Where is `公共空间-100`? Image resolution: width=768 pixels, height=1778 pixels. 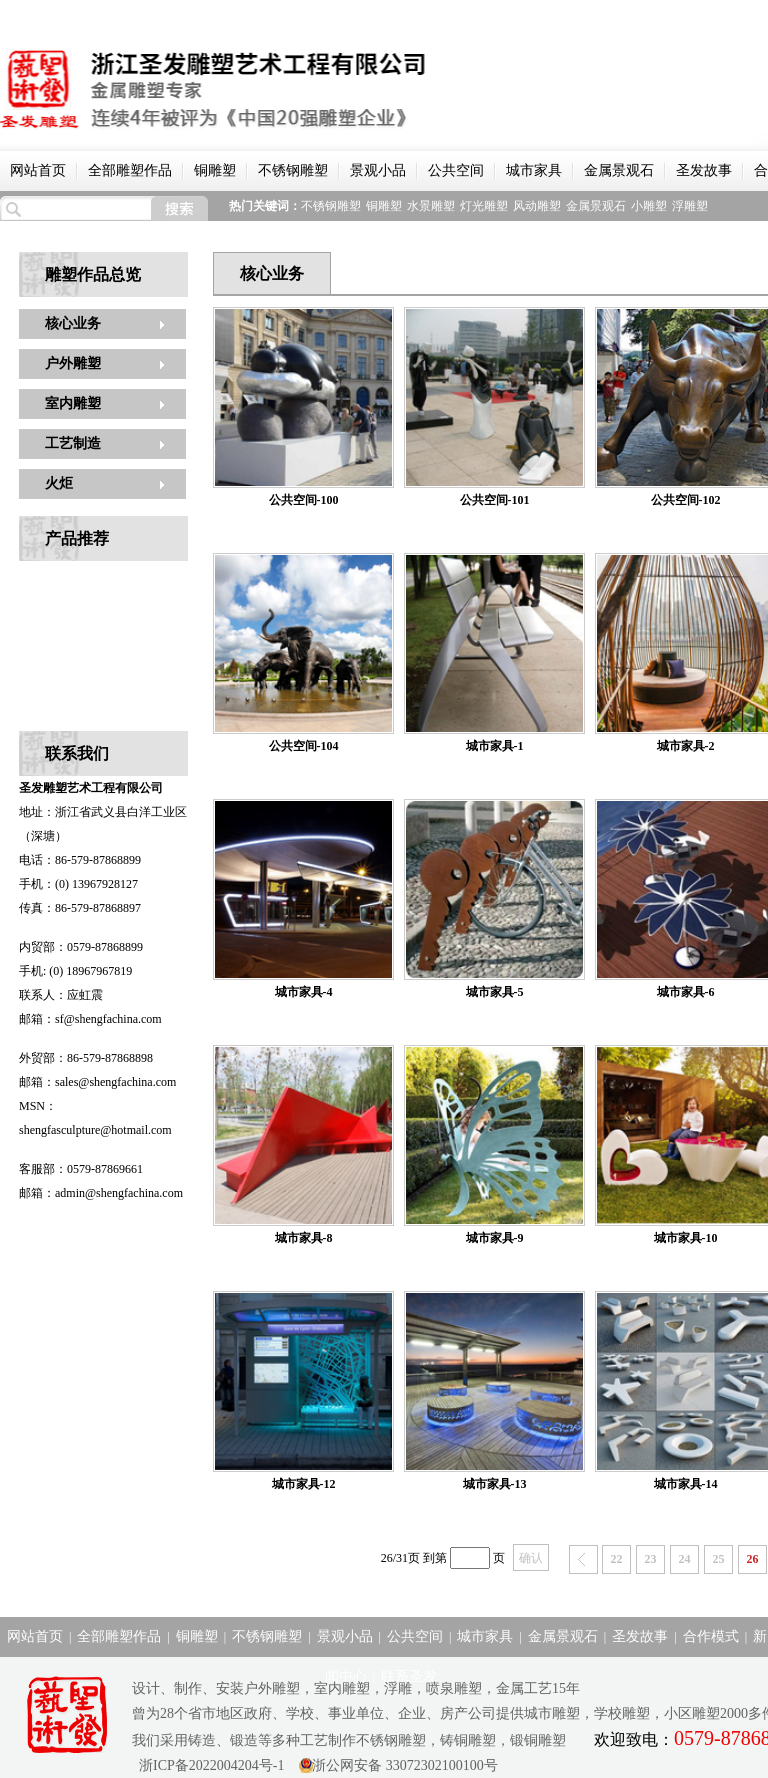 公共空间-100 is located at coordinates (304, 500).